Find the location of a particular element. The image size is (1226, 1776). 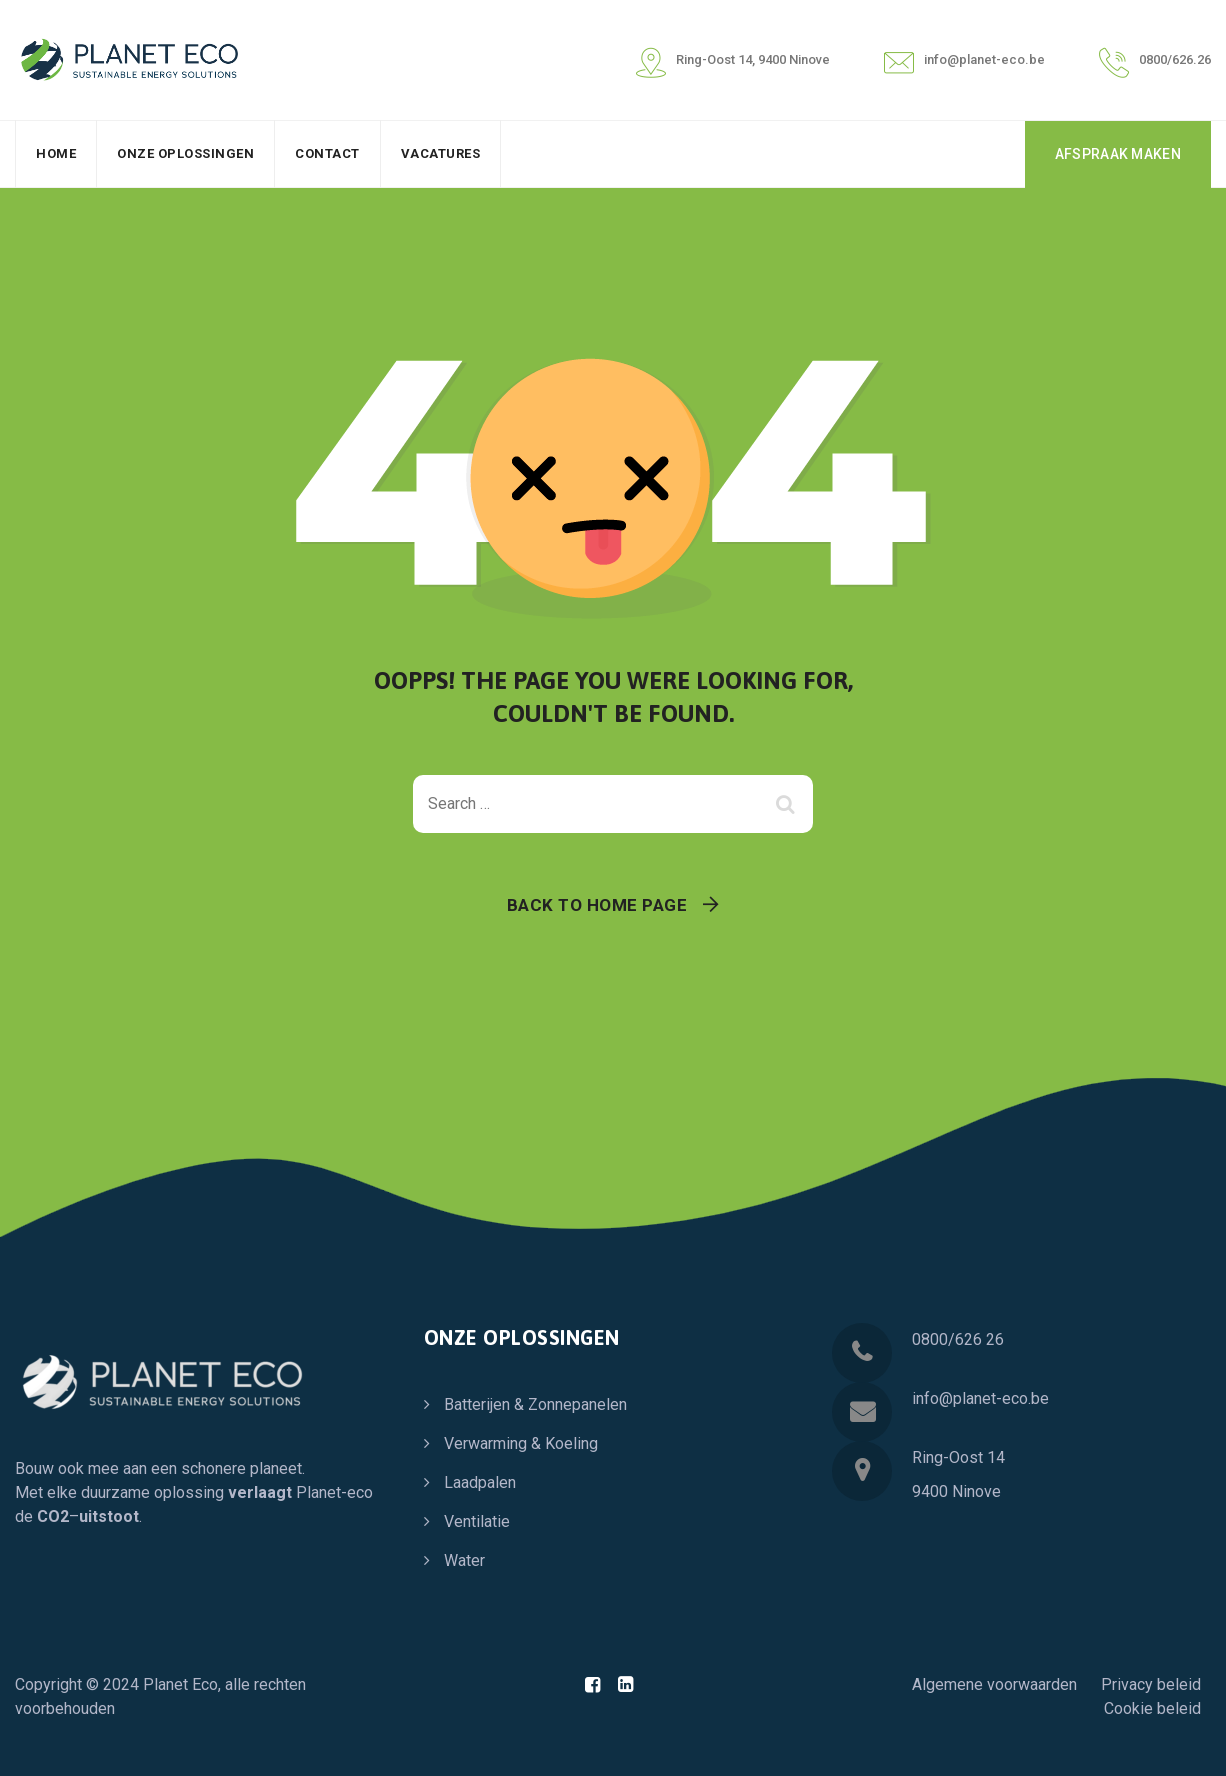

Batterijen & Zonnepanelen is located at coordinates (535, 1404).